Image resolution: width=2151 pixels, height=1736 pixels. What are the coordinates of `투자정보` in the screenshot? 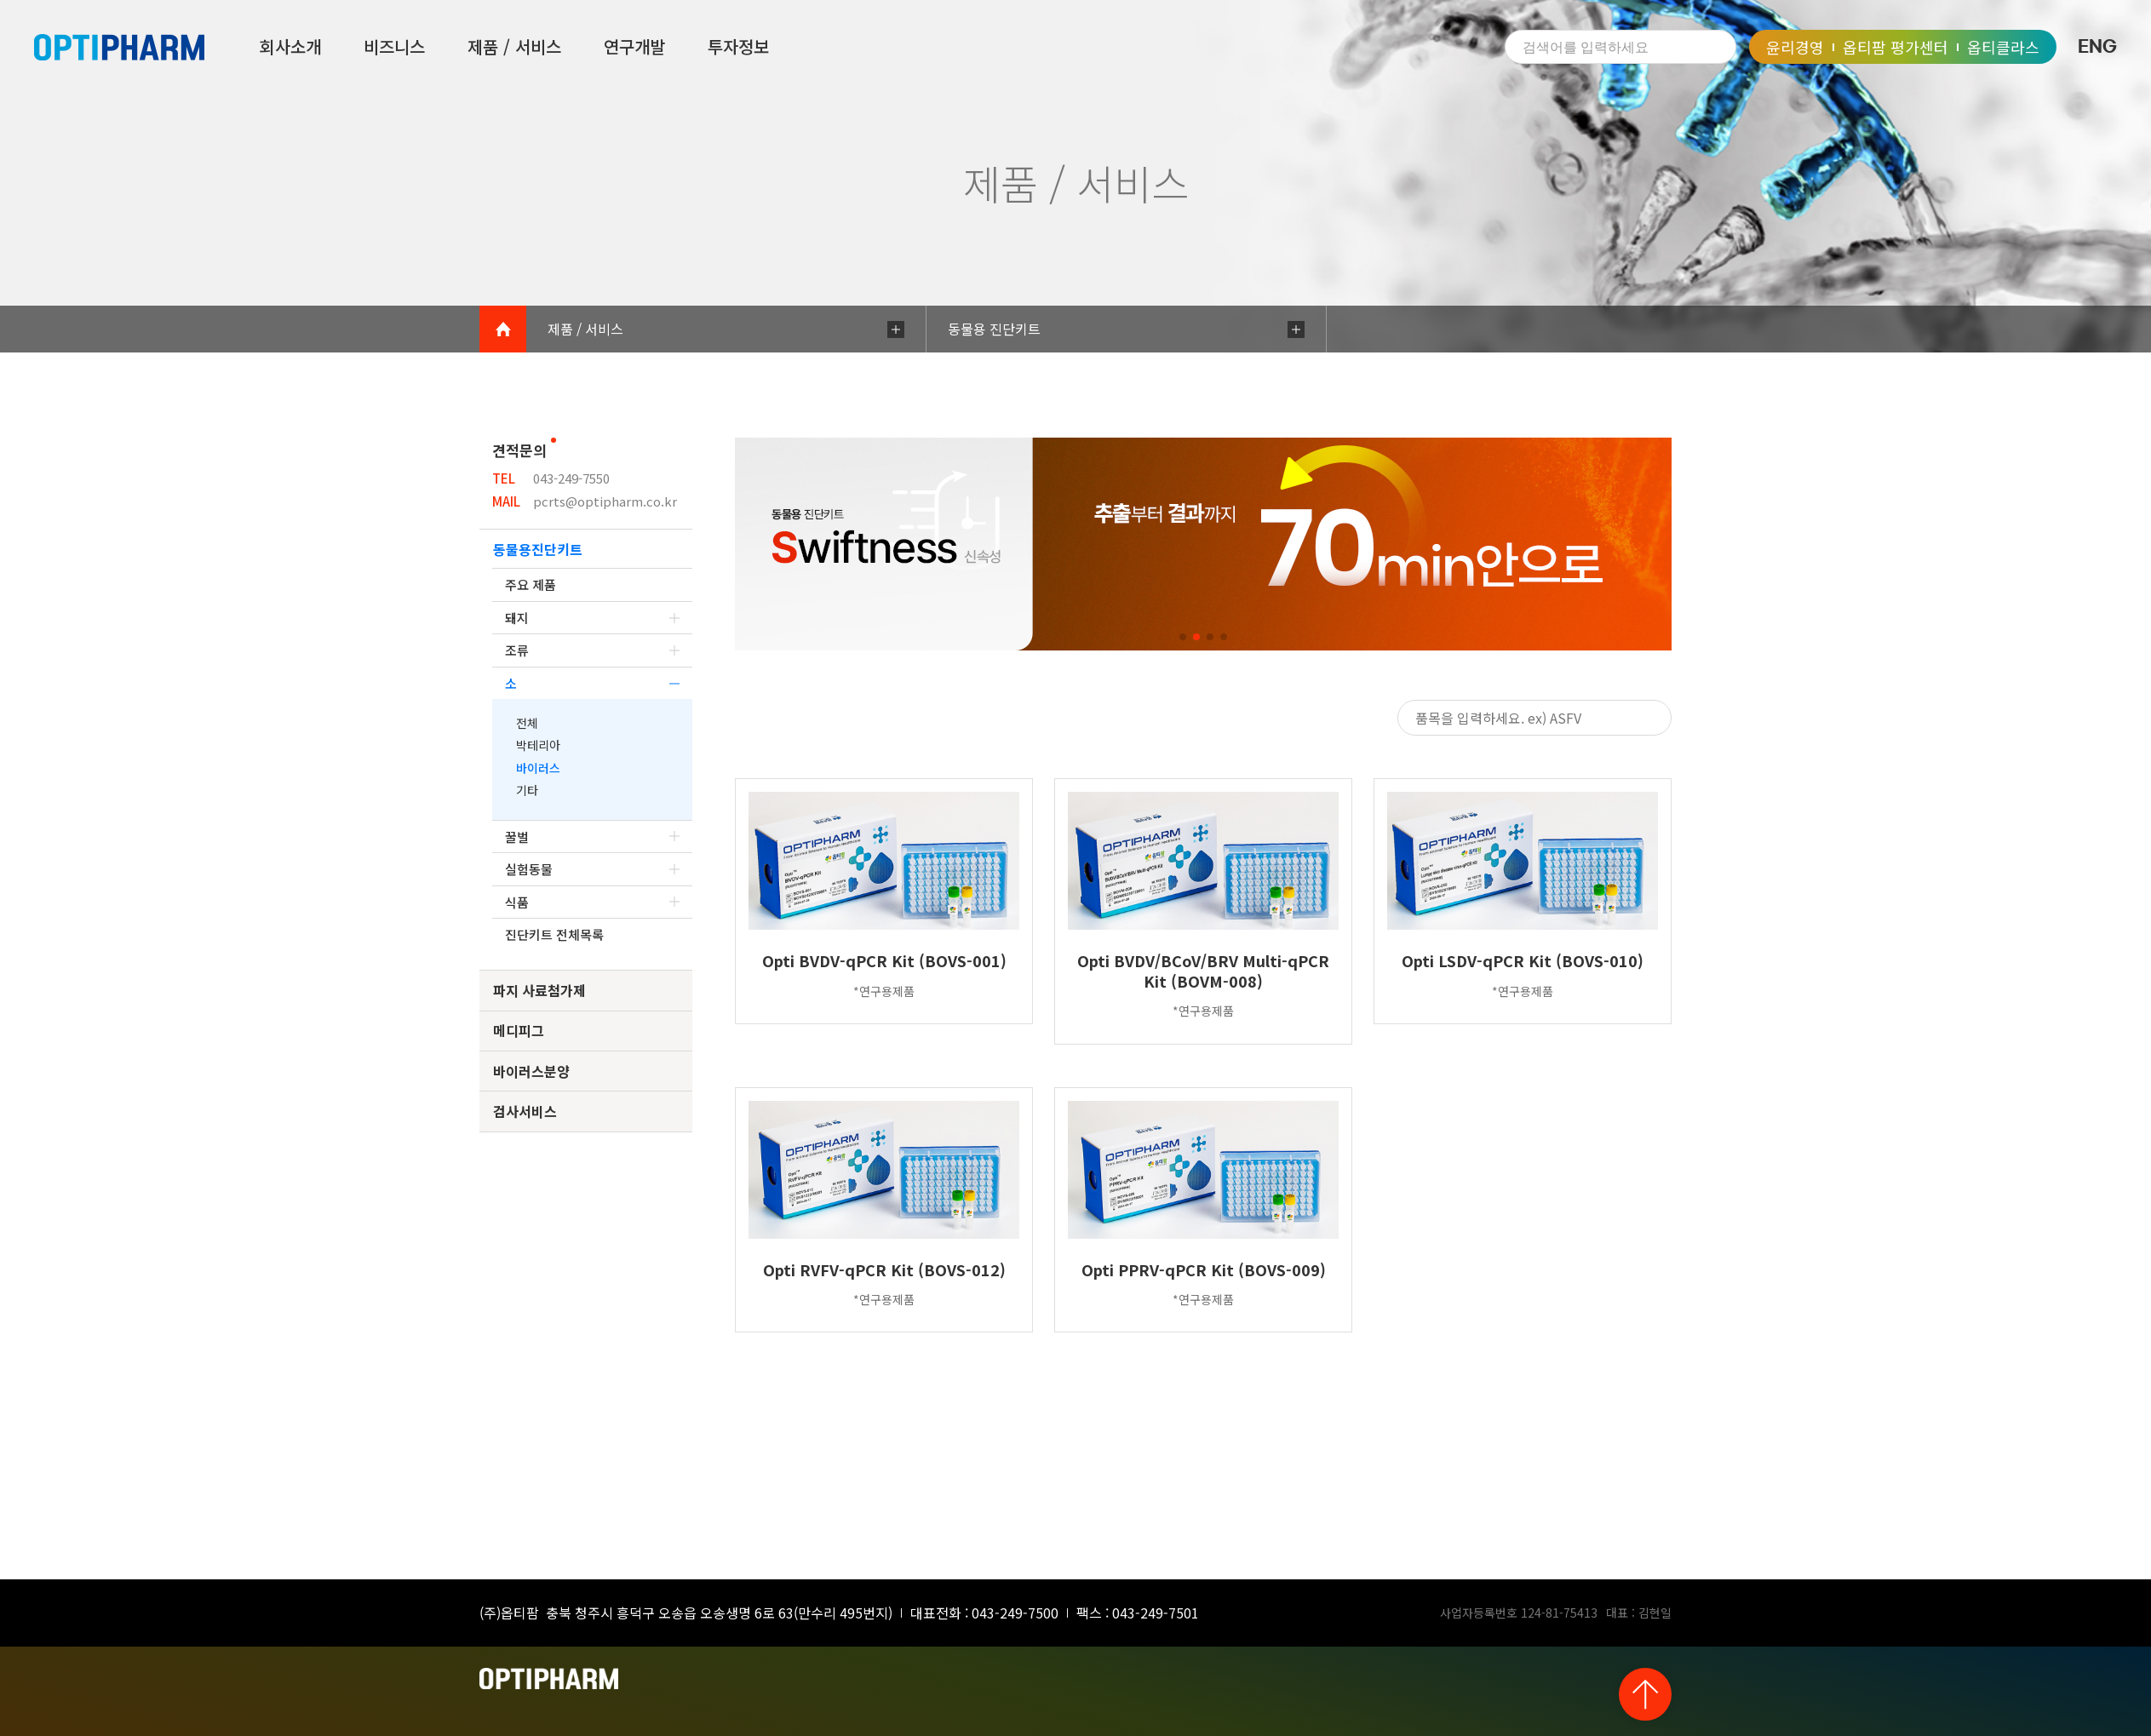 It's located at (738, 47).